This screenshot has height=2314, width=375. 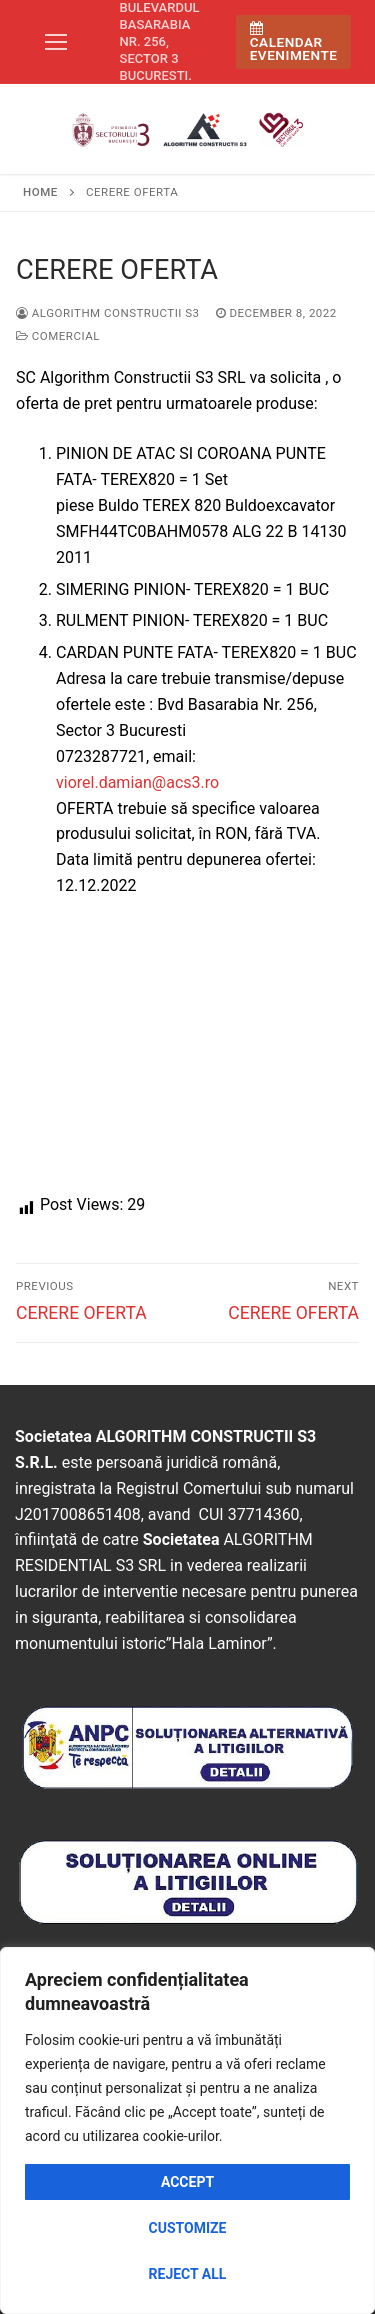 What do you see at coordinates (187, 2182) in the screenshot?
I see `Accept` at bounding box center [187, 2182].